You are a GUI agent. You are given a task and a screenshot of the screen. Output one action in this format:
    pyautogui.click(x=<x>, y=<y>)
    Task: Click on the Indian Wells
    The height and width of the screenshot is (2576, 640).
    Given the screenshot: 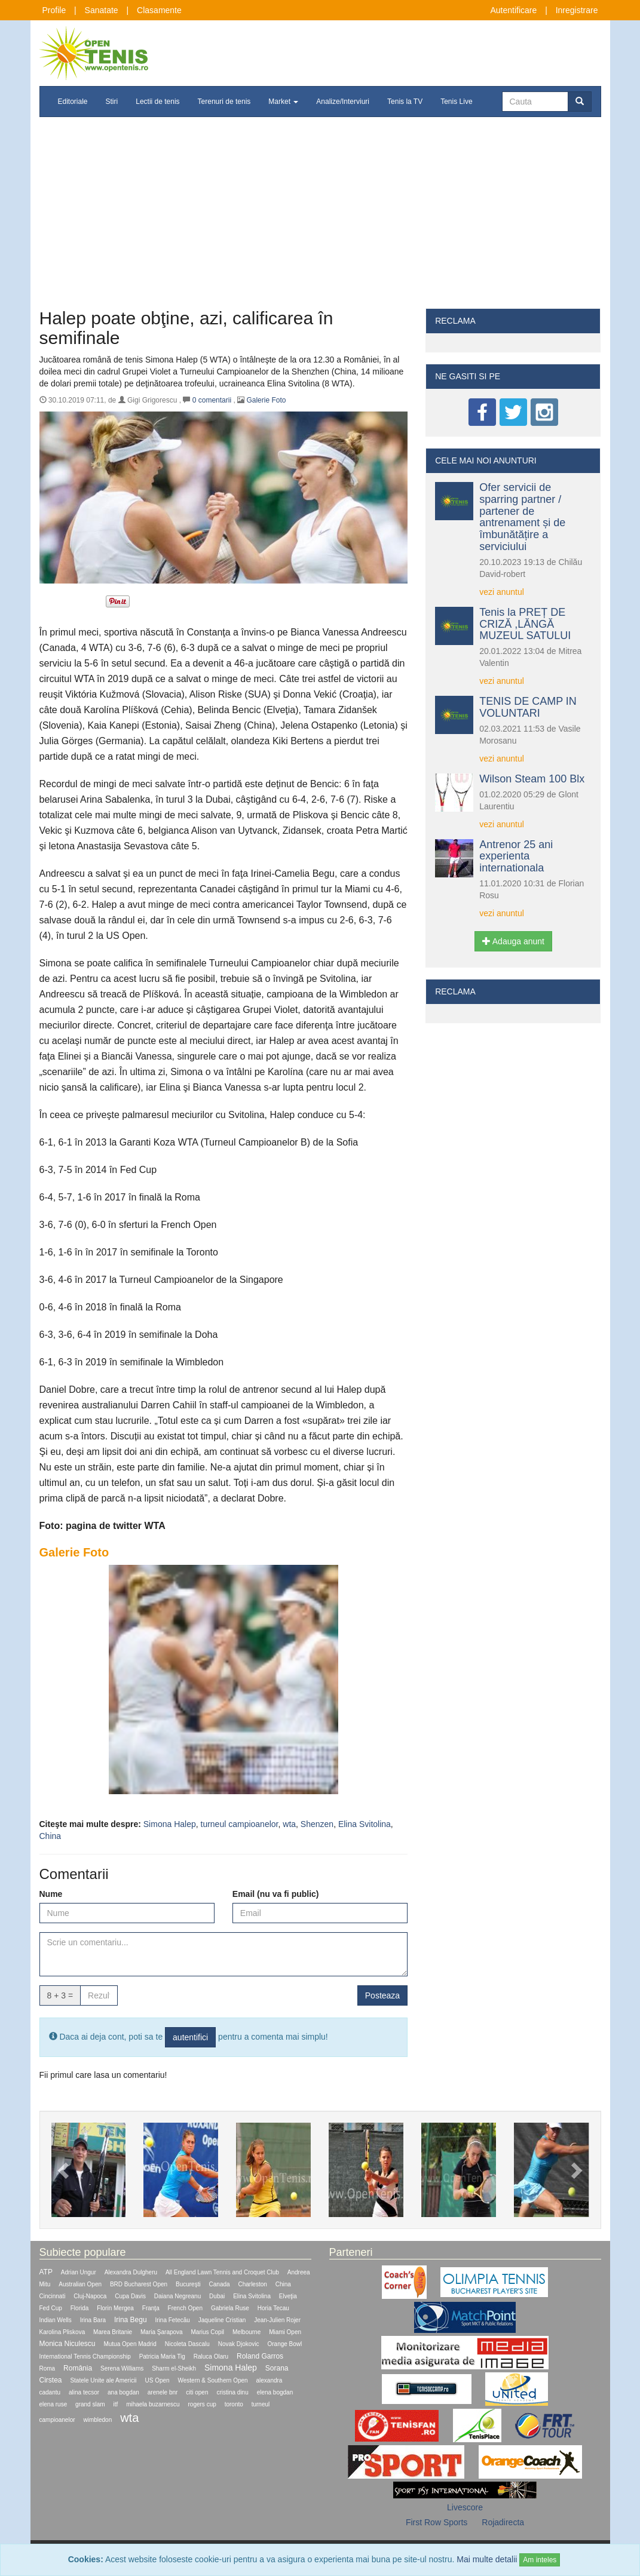 What is the action you would take?
    pyautogui.click(x=55, y=2320)
    